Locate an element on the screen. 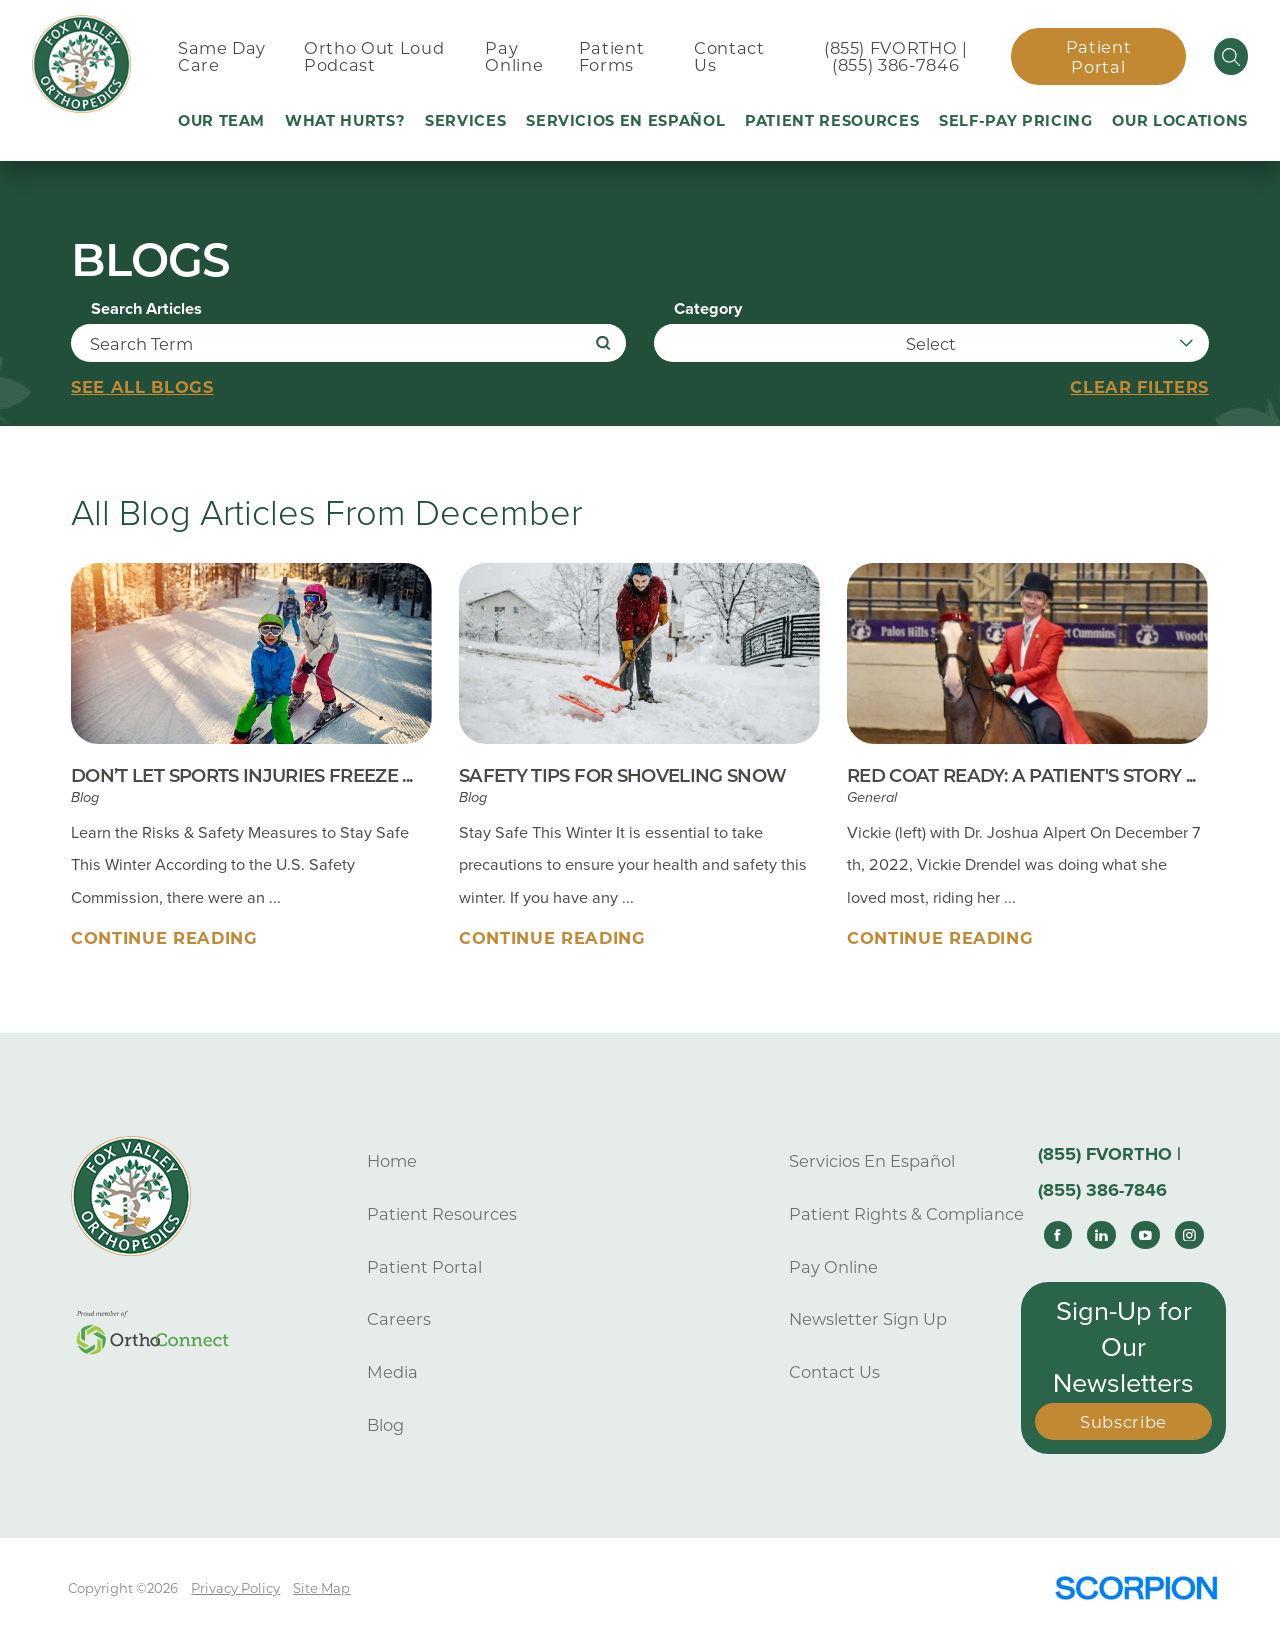 This screenshot has width=1280, height=1638. Self-Pay Pricing [menuitem] is located at coordinates (1015, 121).